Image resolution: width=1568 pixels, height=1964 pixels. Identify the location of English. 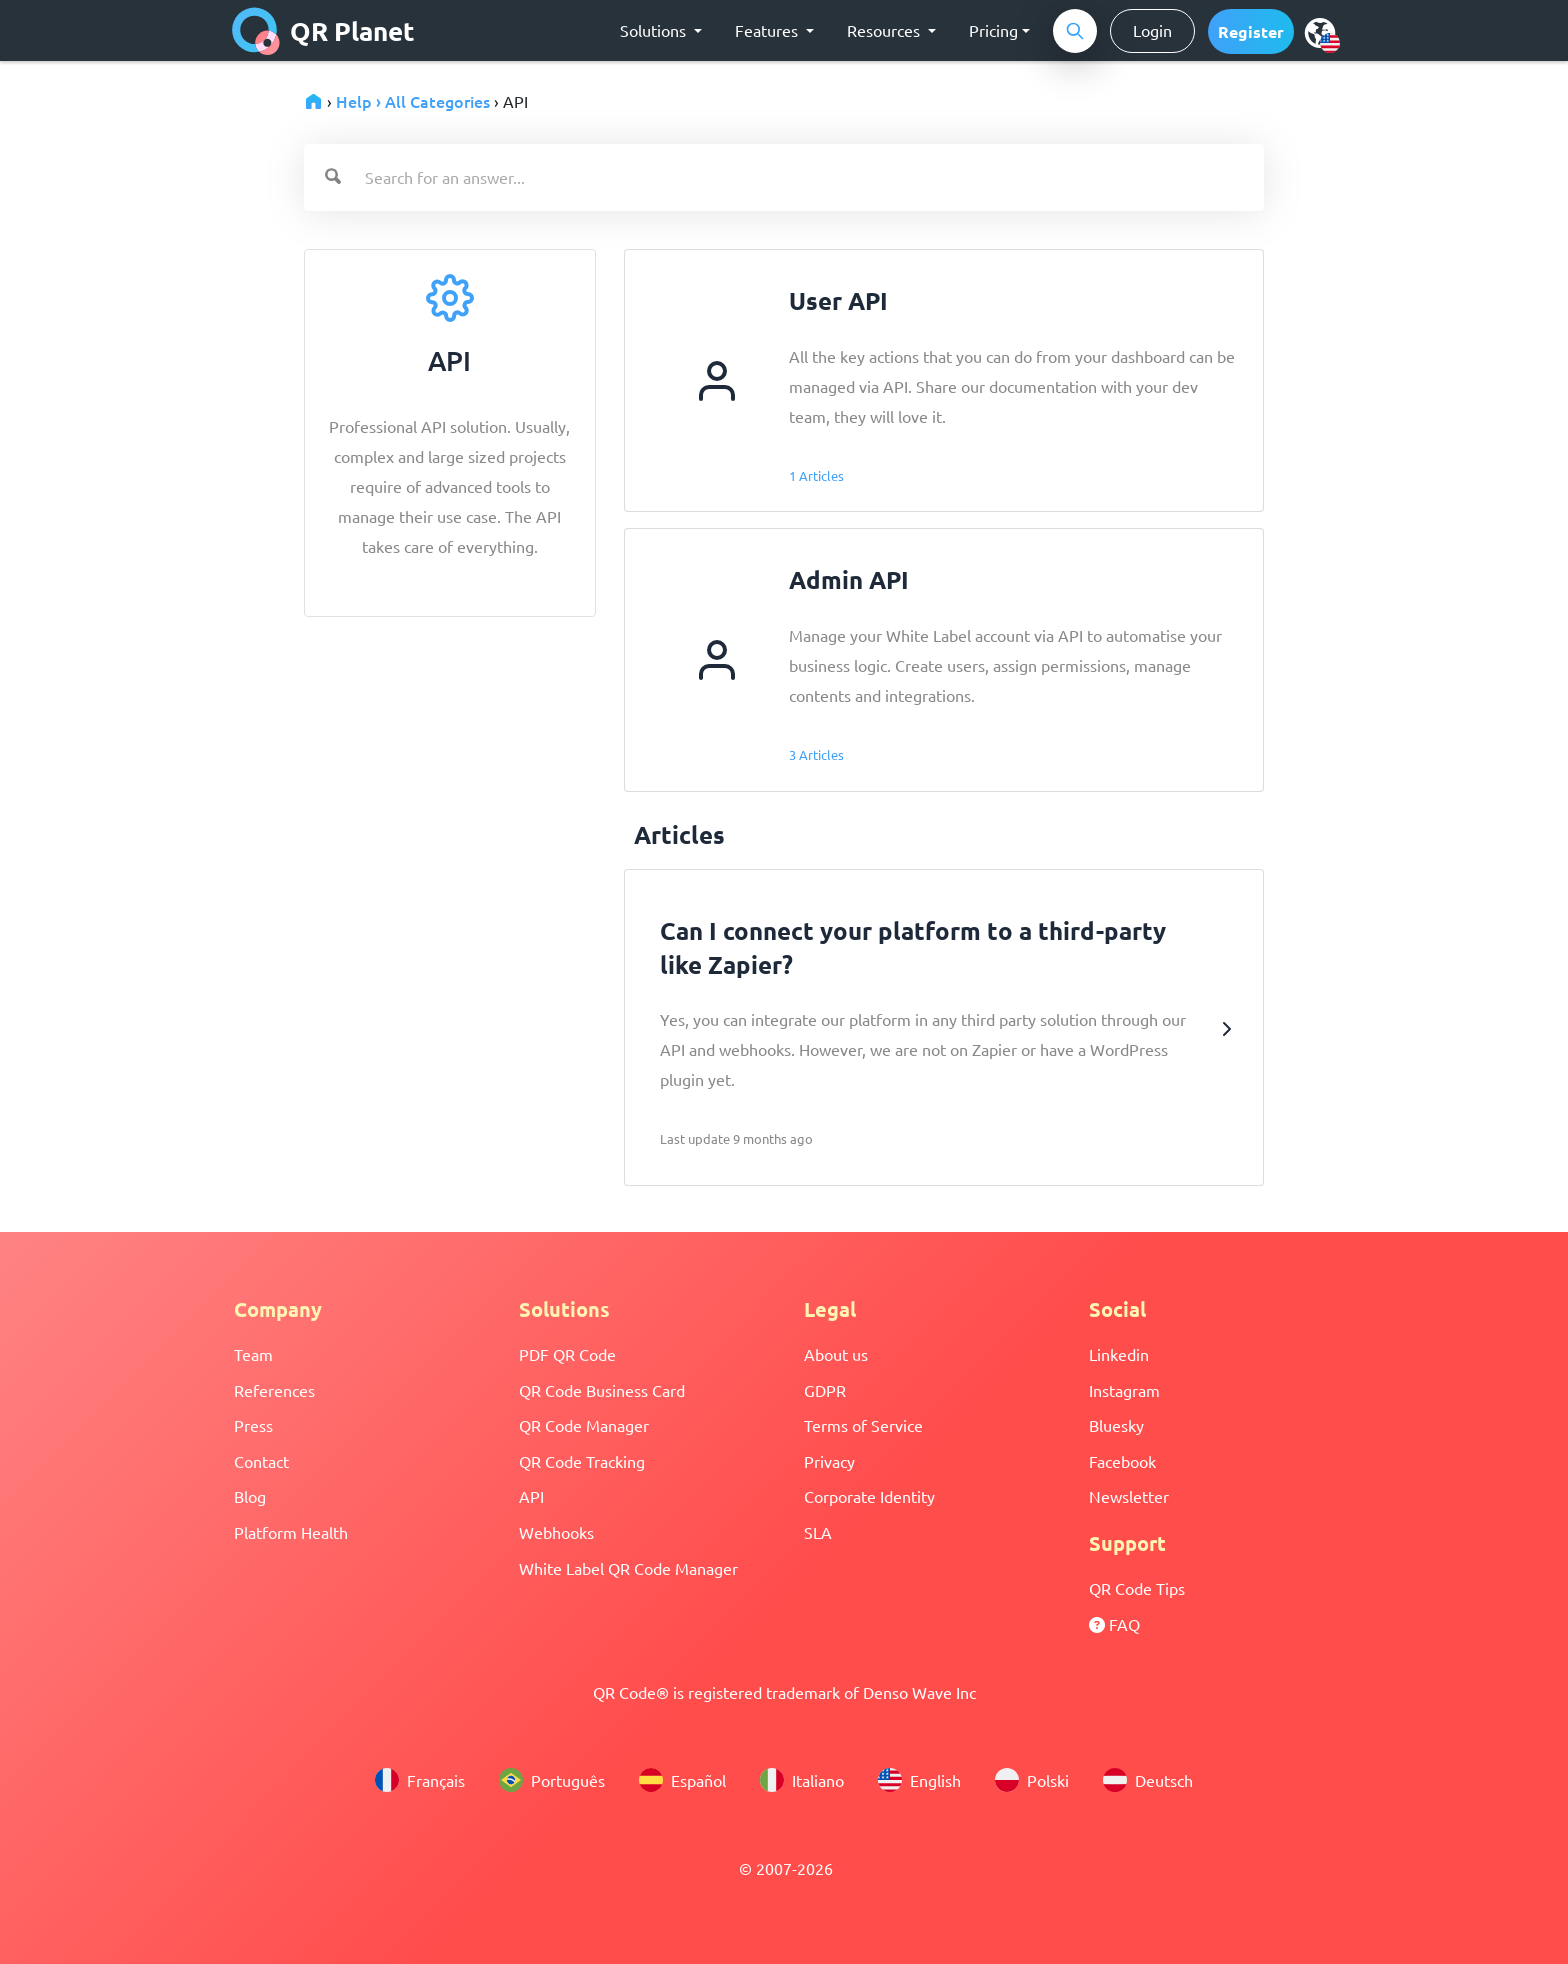
(919, 1780).